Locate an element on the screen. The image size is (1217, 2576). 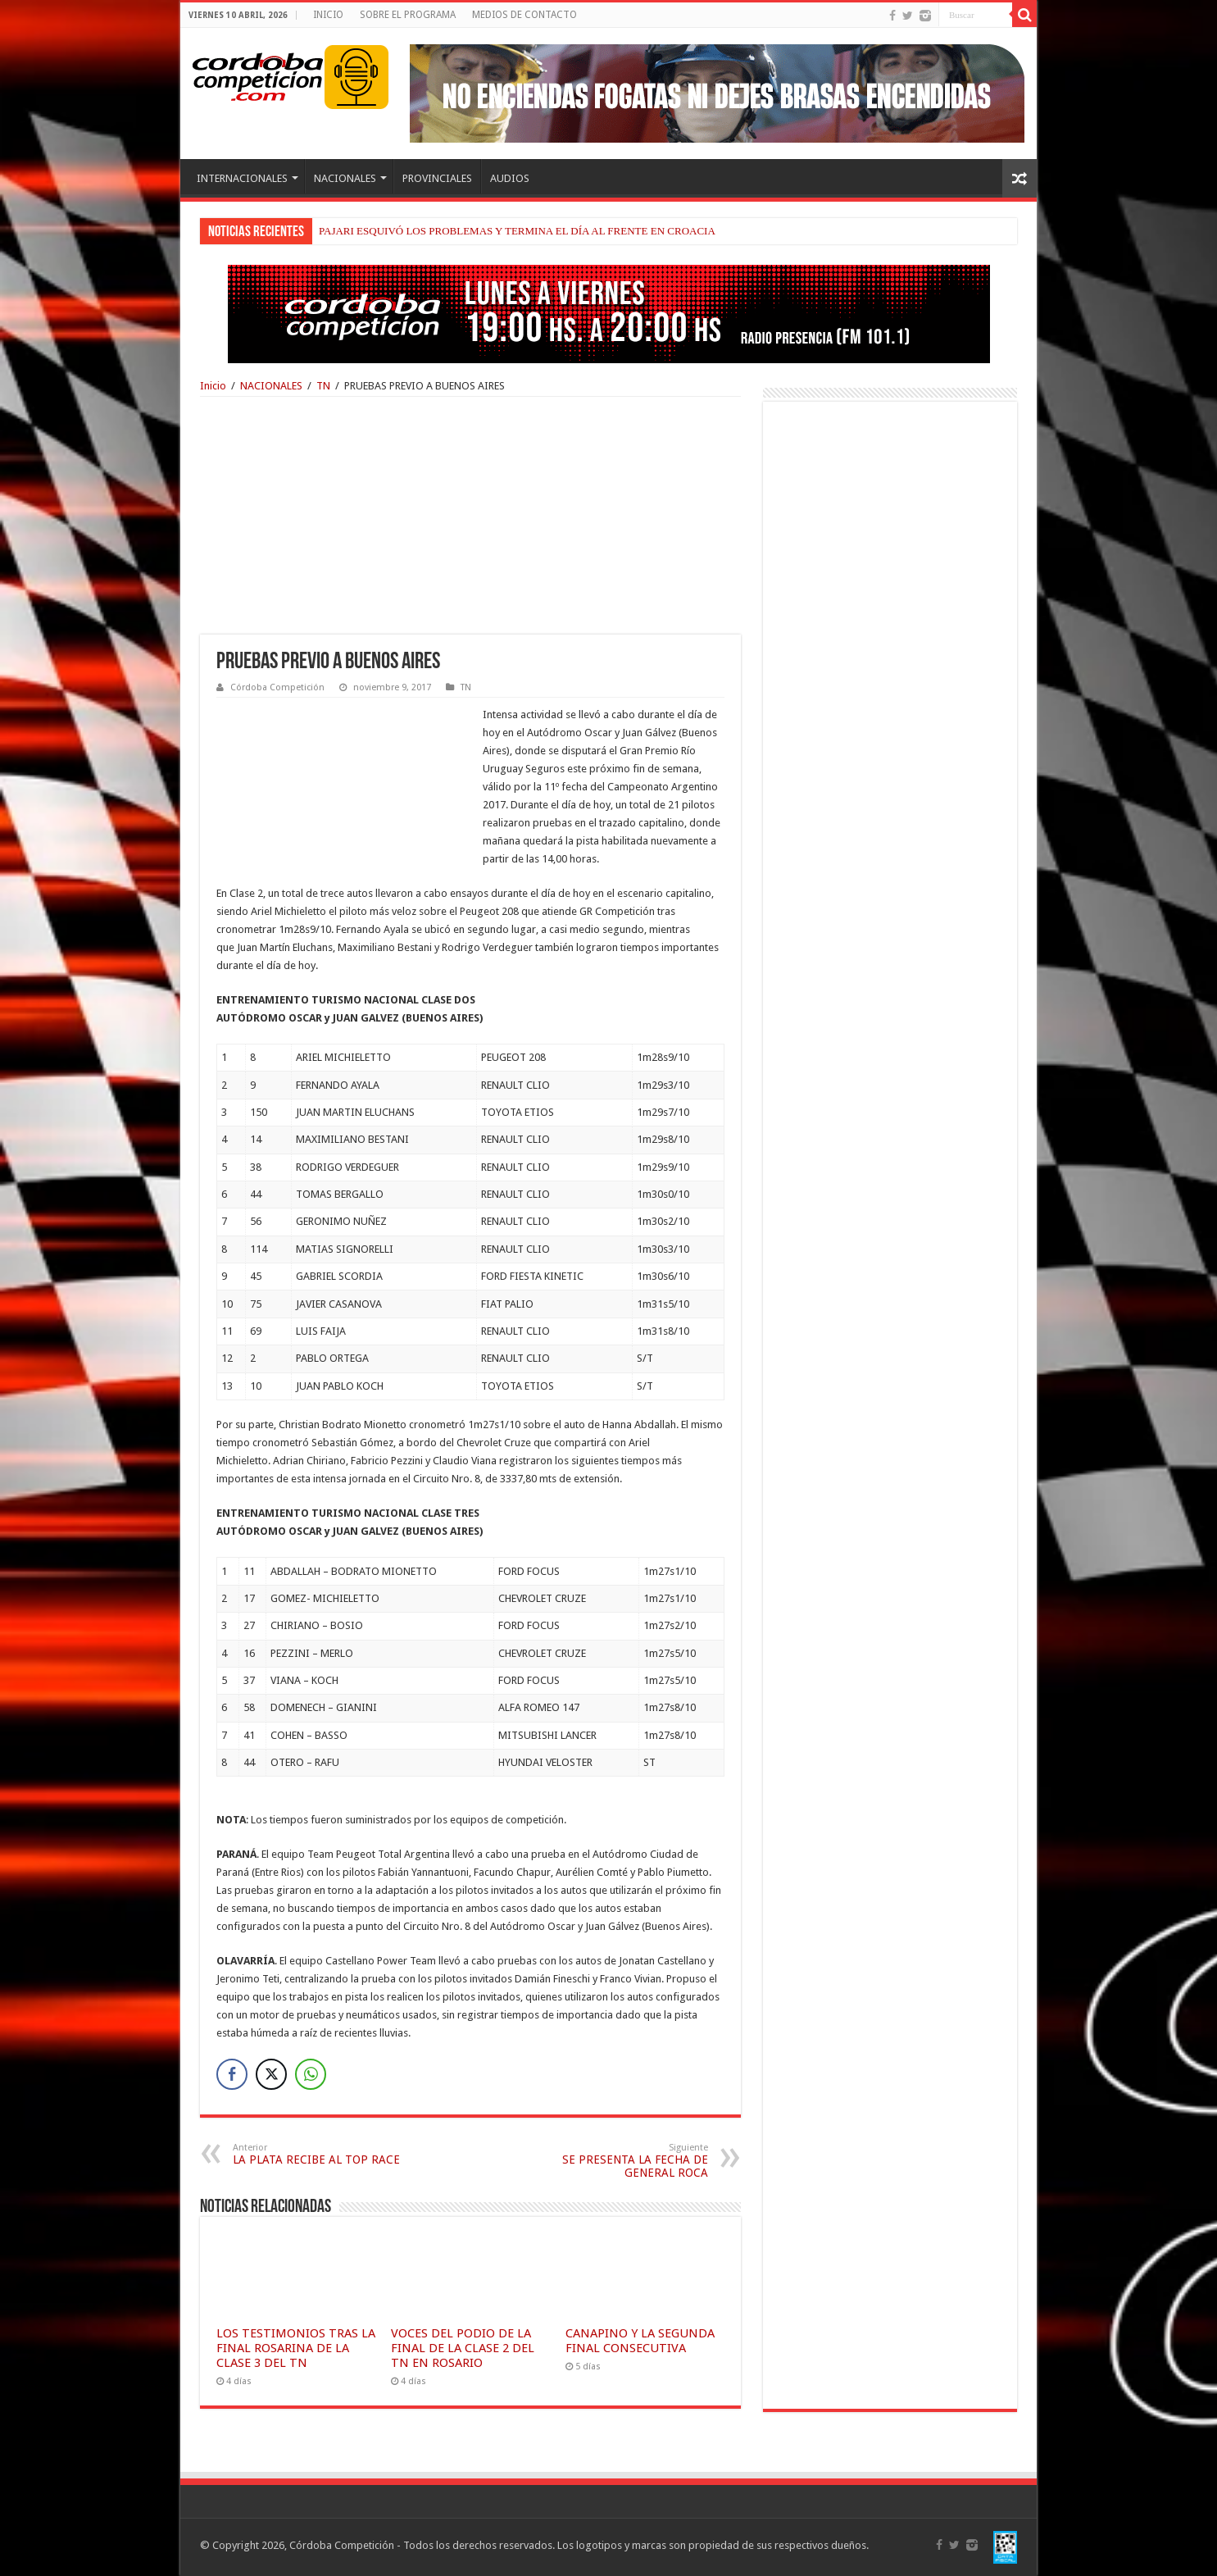
AUDIOS is located at coordinates (509, 178).